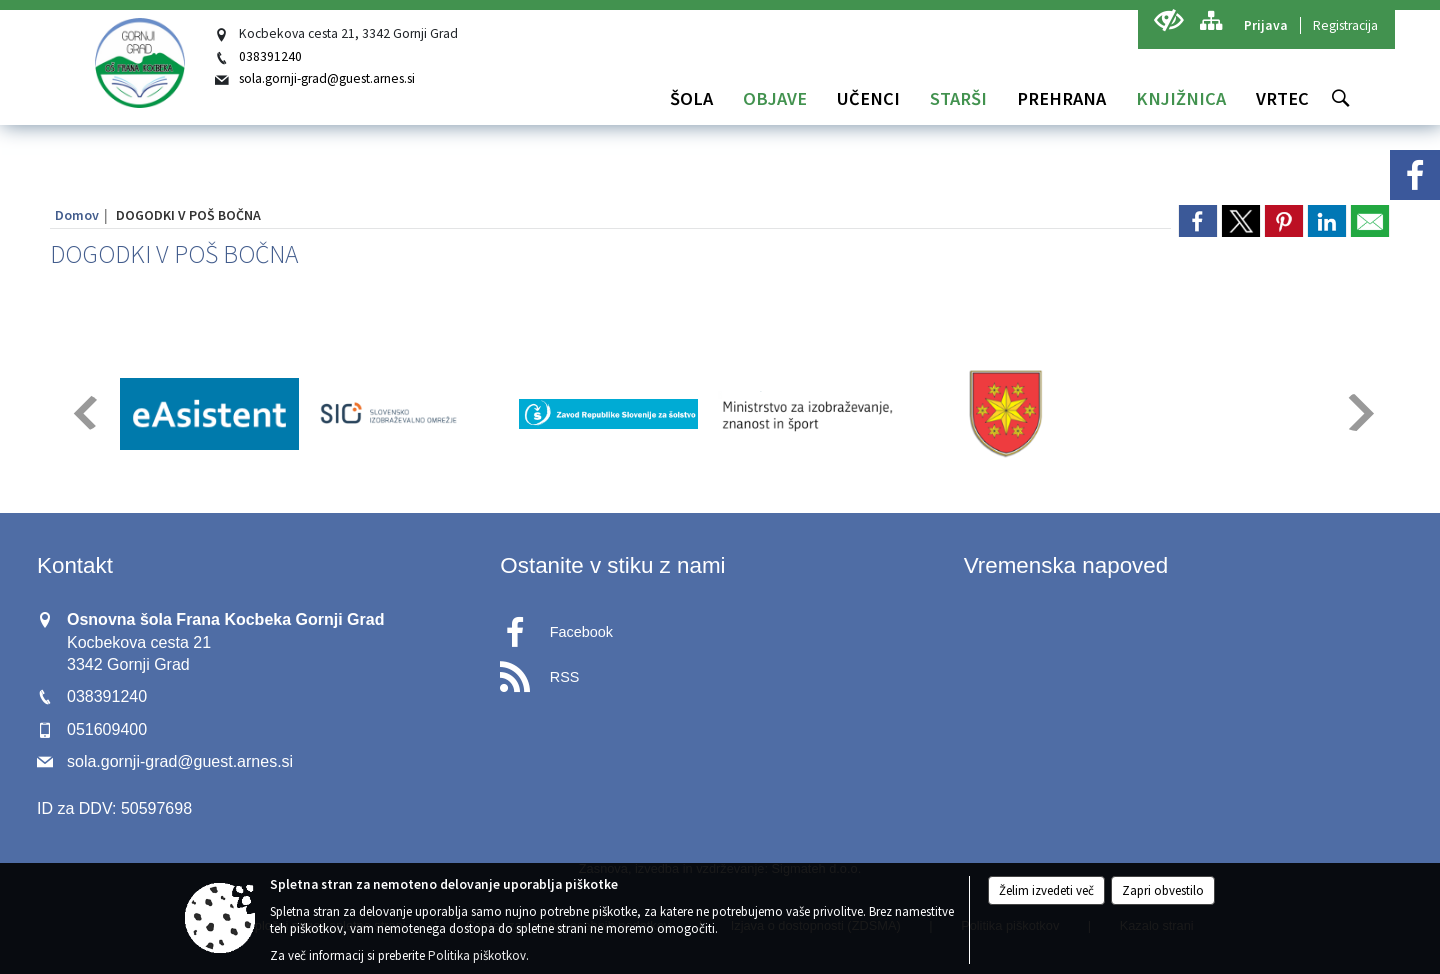 The height and width of the screenshot is (974, 1440). I want to click on Registracija, so click(1345, 25).